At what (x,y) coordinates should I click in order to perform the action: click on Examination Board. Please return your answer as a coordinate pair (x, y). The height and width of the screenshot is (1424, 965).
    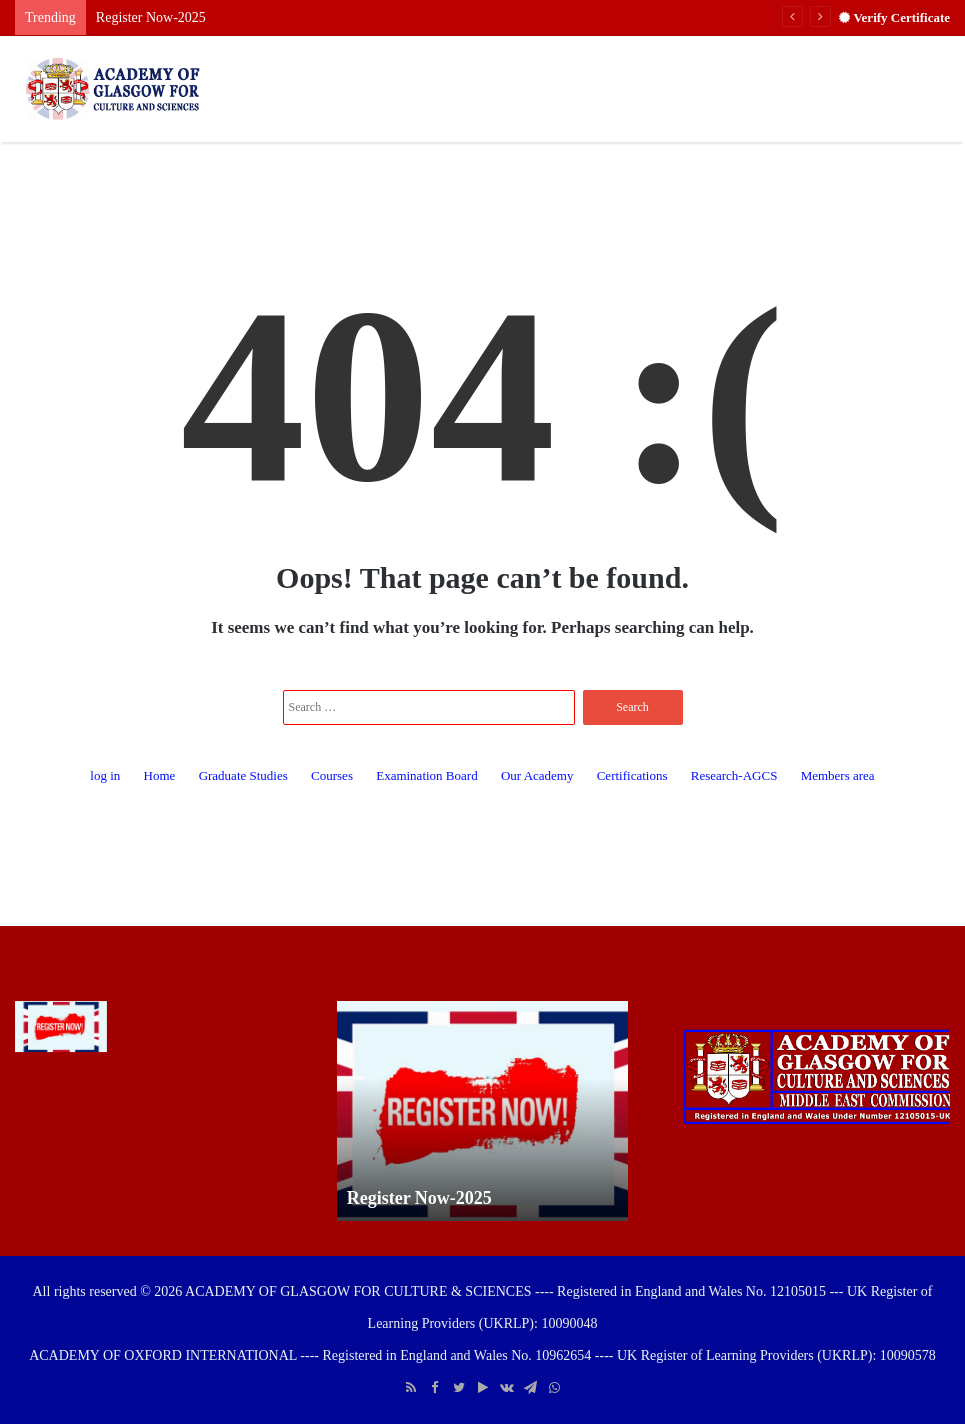
    Looking at the image, I should click on (426, 775).